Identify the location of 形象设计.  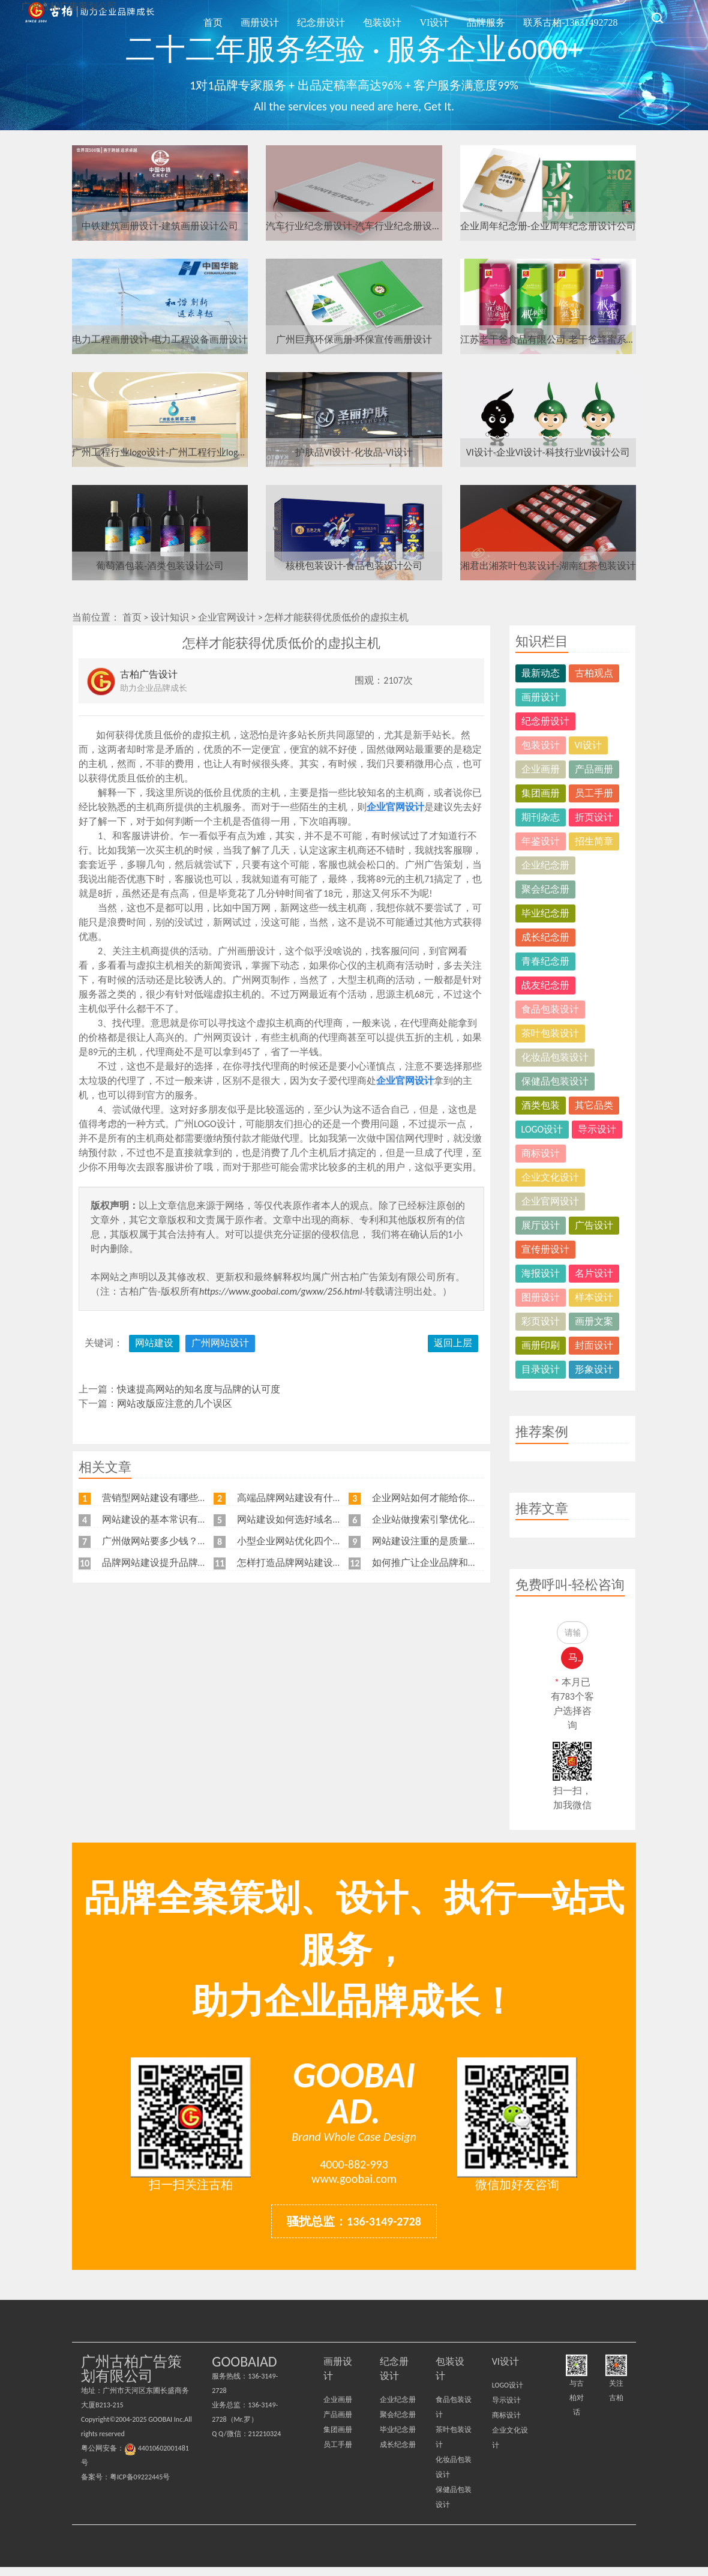
(594, 1369).